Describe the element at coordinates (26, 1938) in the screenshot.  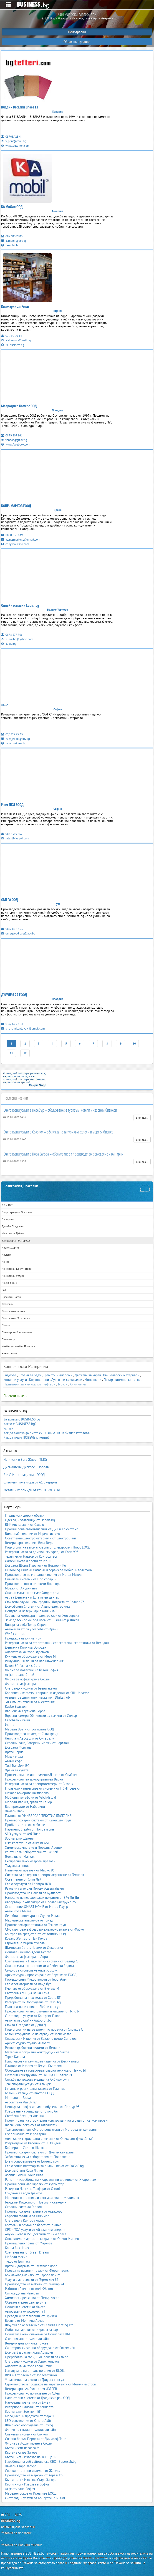
I see `Ковано Желязо от Тан Колов` at that location.